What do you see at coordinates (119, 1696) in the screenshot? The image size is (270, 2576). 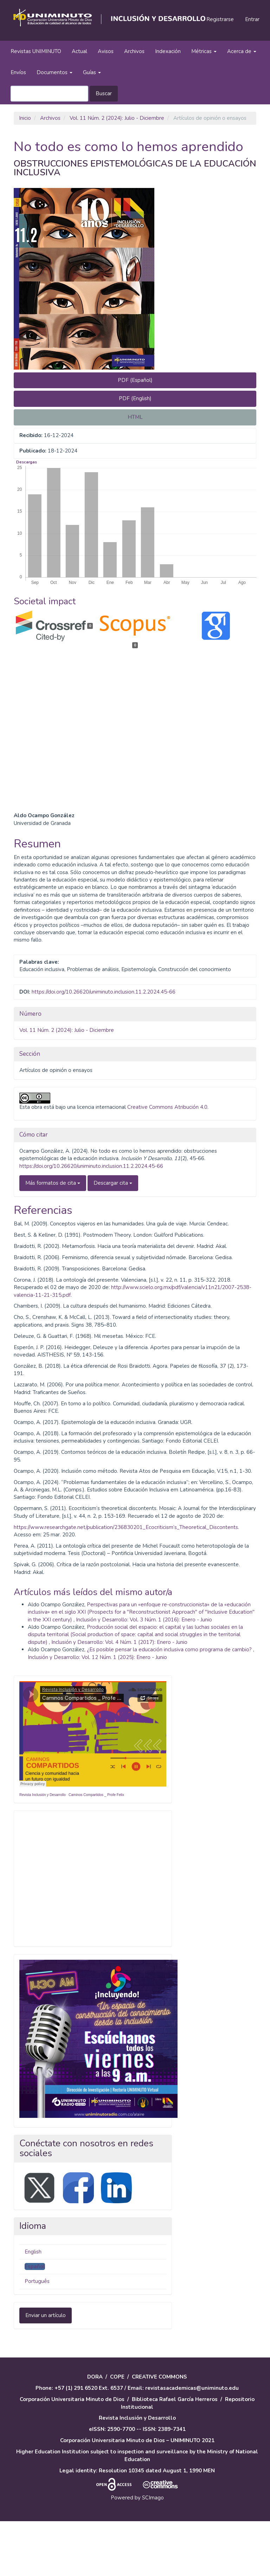 I see `Inclusión y Desarrollo: Vol. 4 Núm. 1 (2017): Enero - Junio` at bounding box center [119, 1696].